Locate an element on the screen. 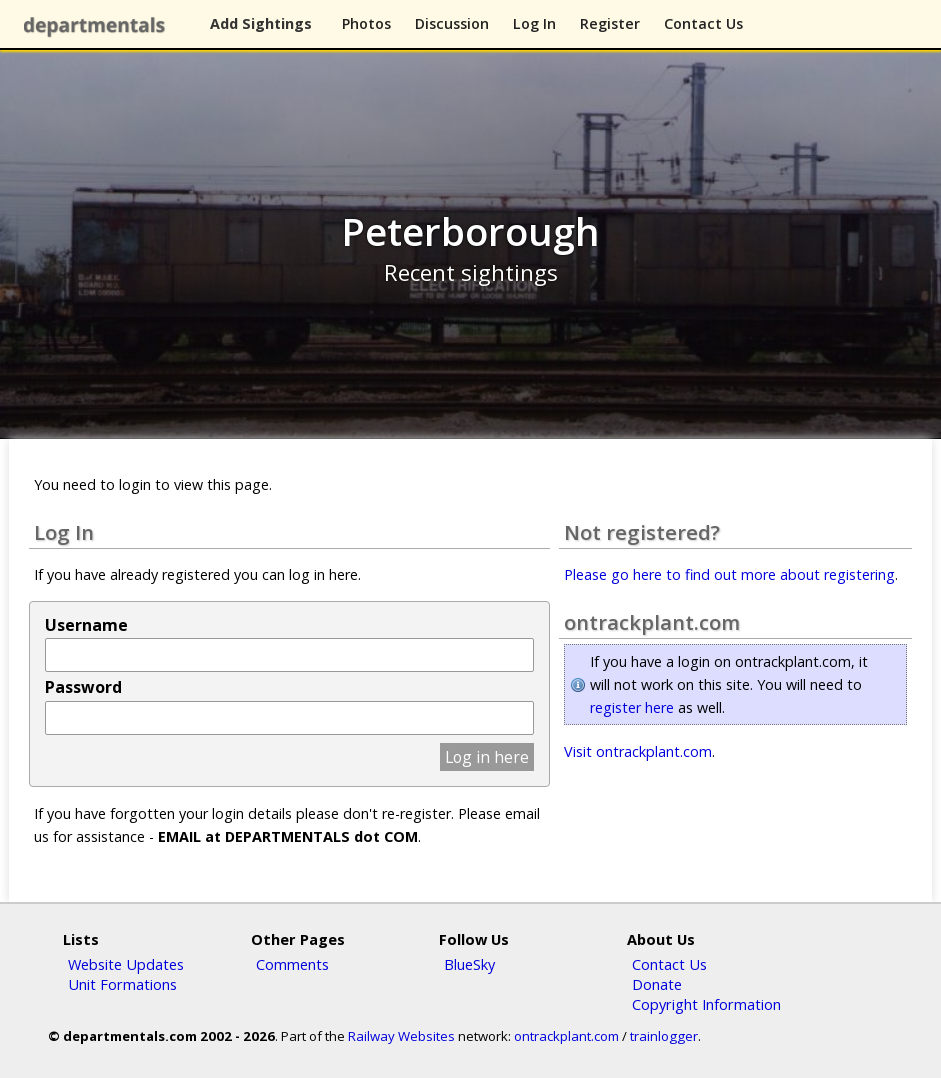 The image size is (941, 1078). Copyright Information is located at coordinates (706, 1004).